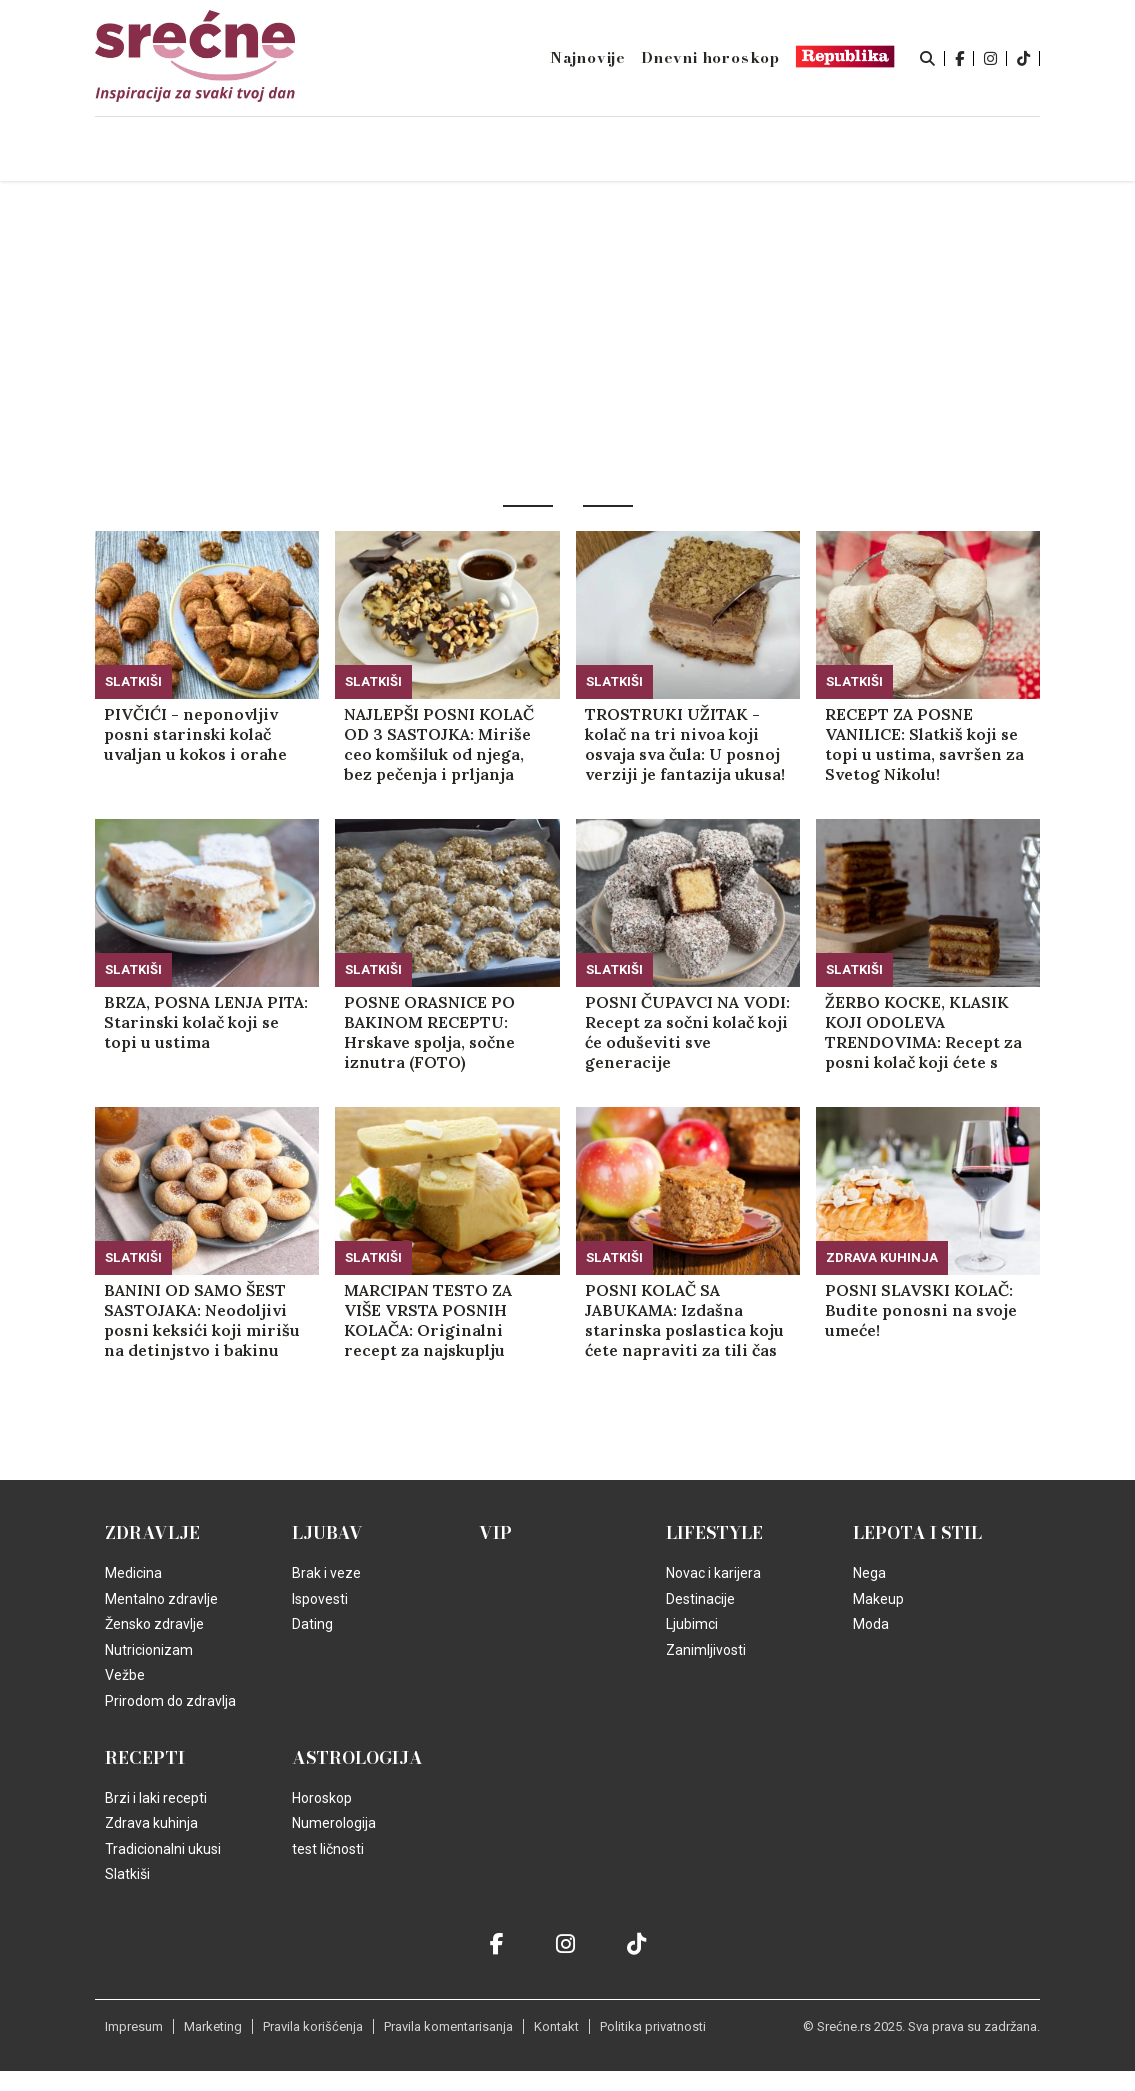 The height and width of the screenshot is (2091, 1135). Describe the element at coordinates (149, 1650) in the screenshot. I see `Nutricionizam` at that location.